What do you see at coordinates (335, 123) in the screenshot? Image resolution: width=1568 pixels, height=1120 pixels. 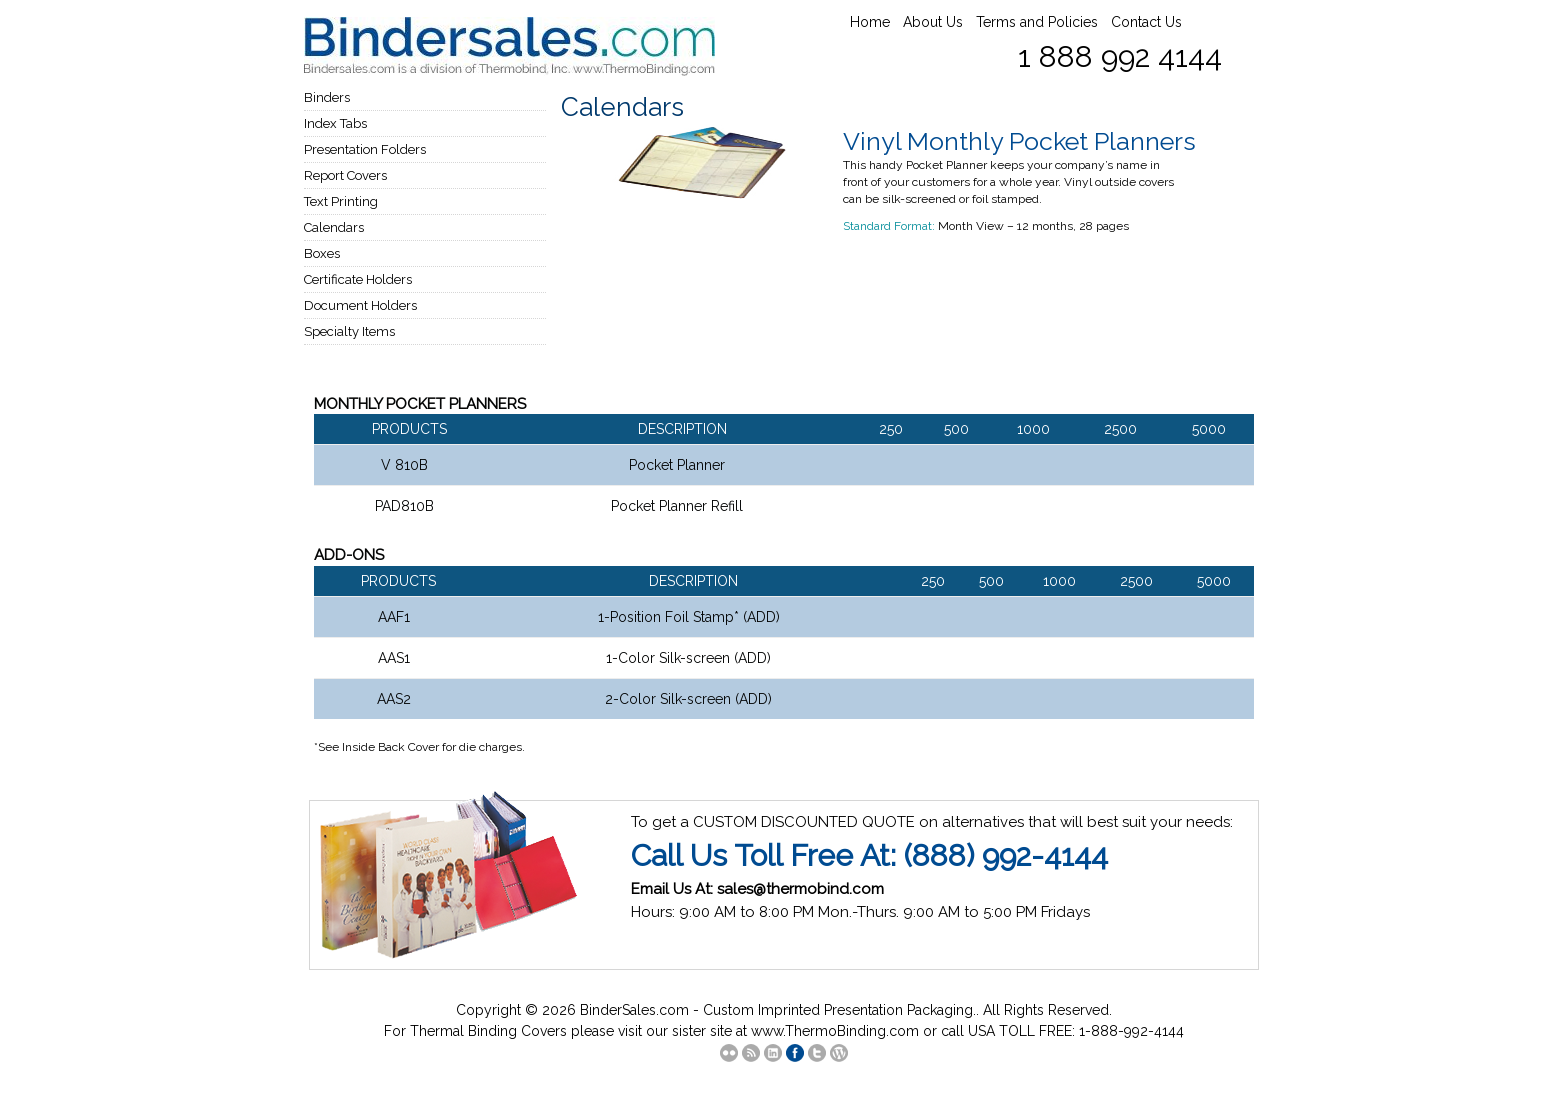 I see `Index Tabs` at bounding box center [335, 123].